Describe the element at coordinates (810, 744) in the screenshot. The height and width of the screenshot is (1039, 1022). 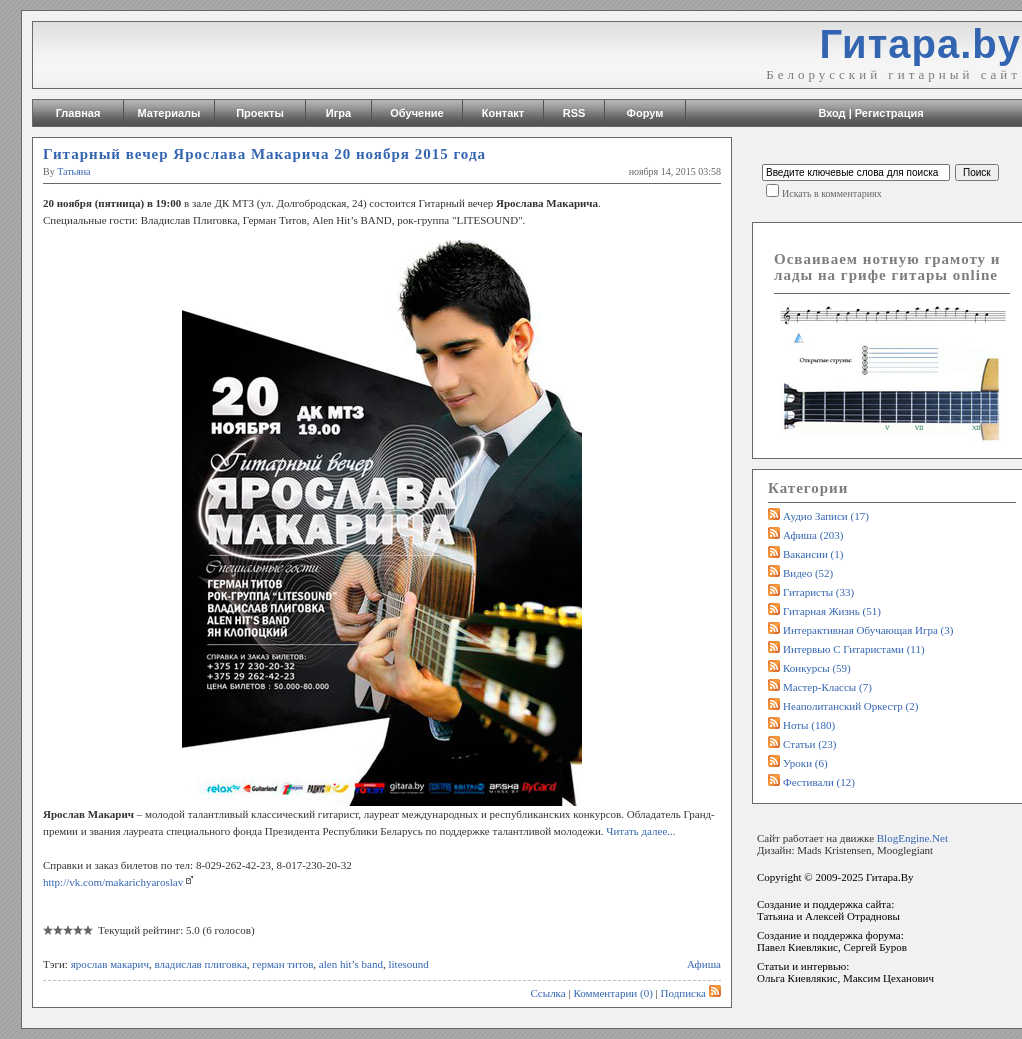
I see `Статьи (23)` at that location.